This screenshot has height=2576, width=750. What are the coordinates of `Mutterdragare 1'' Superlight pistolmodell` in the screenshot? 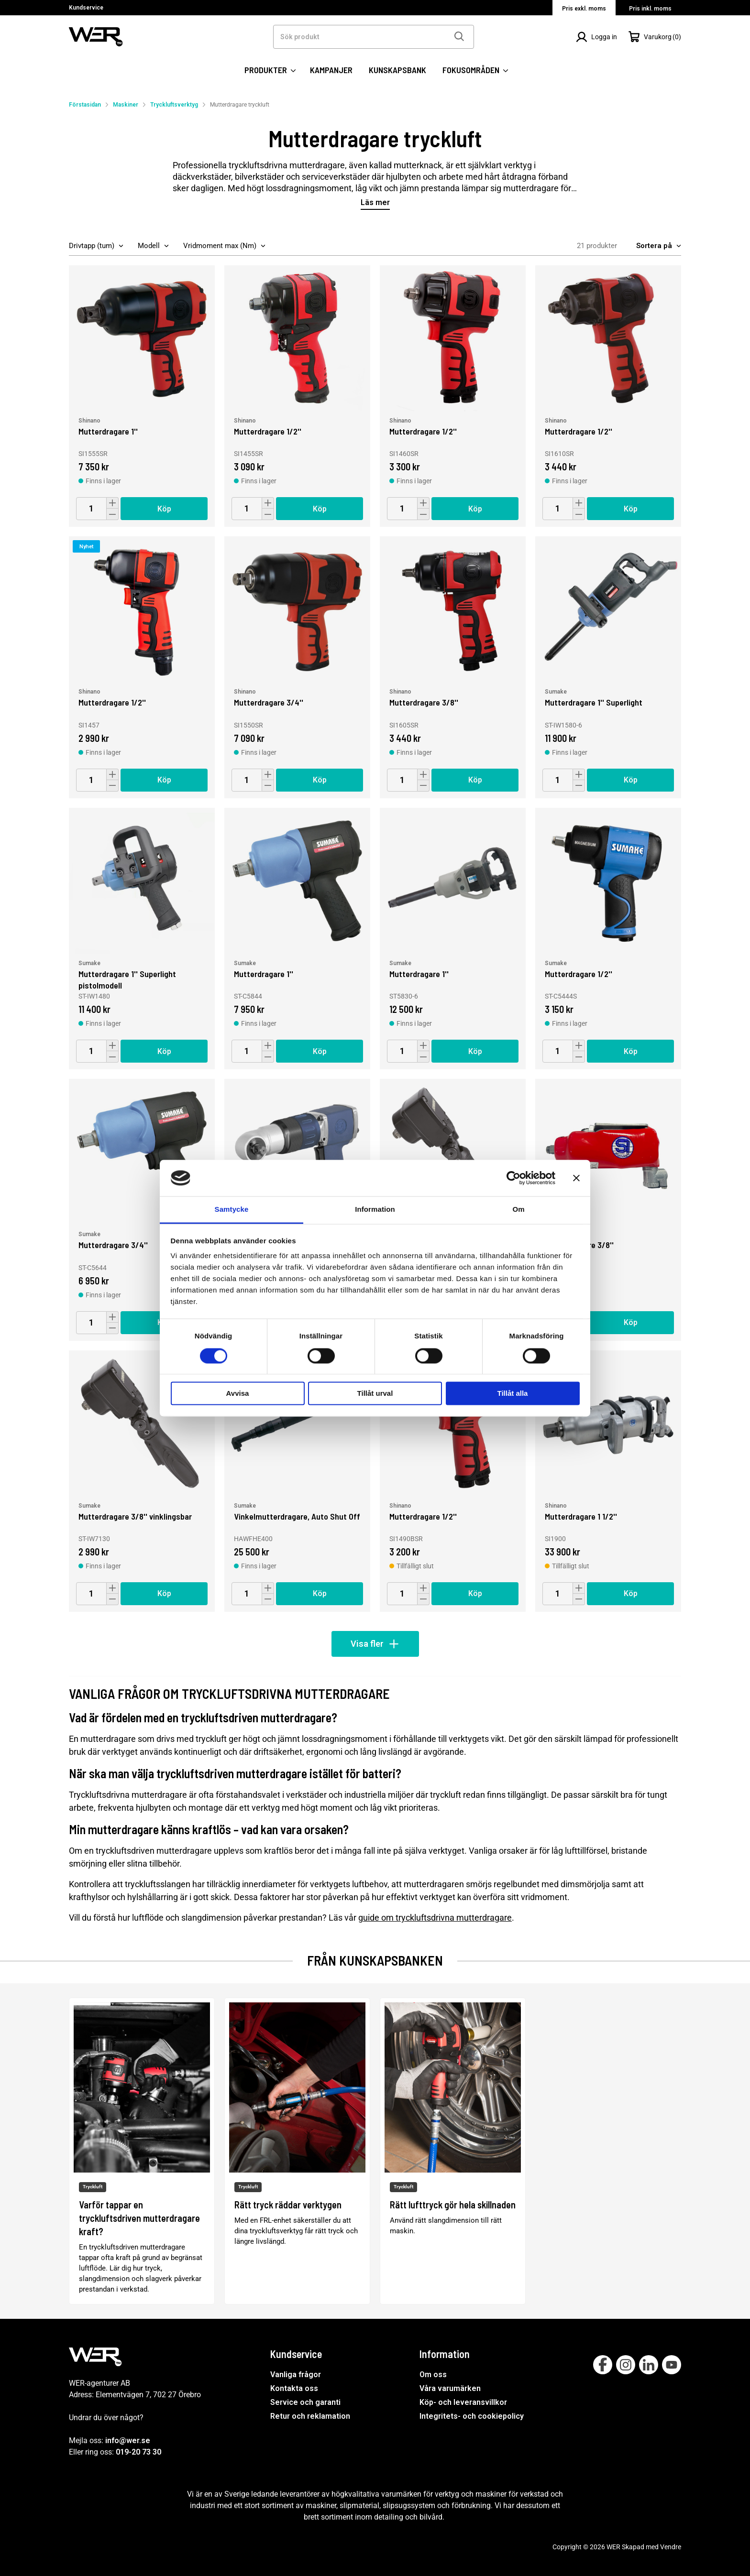 It's located at (127, 979).